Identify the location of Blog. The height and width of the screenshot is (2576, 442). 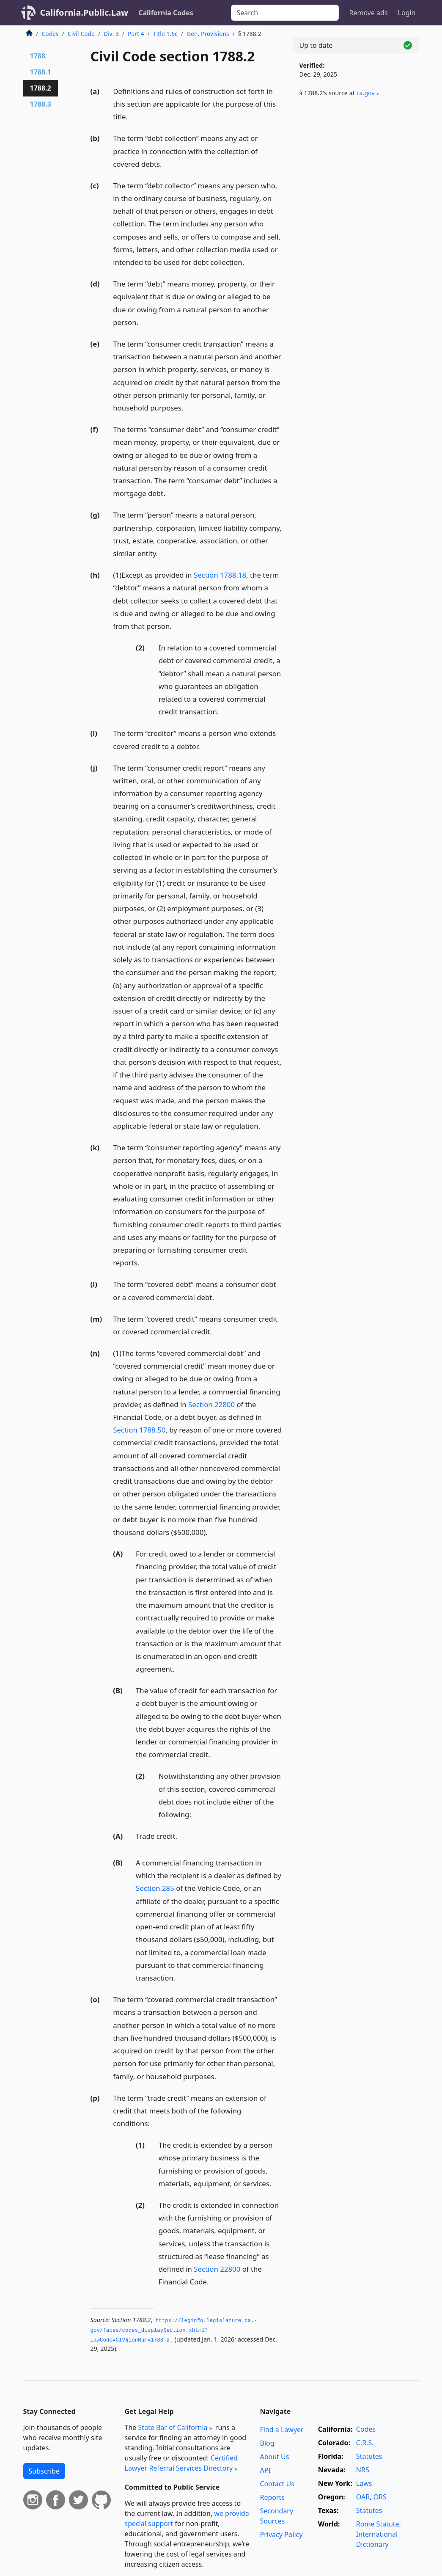
(267, 2443).